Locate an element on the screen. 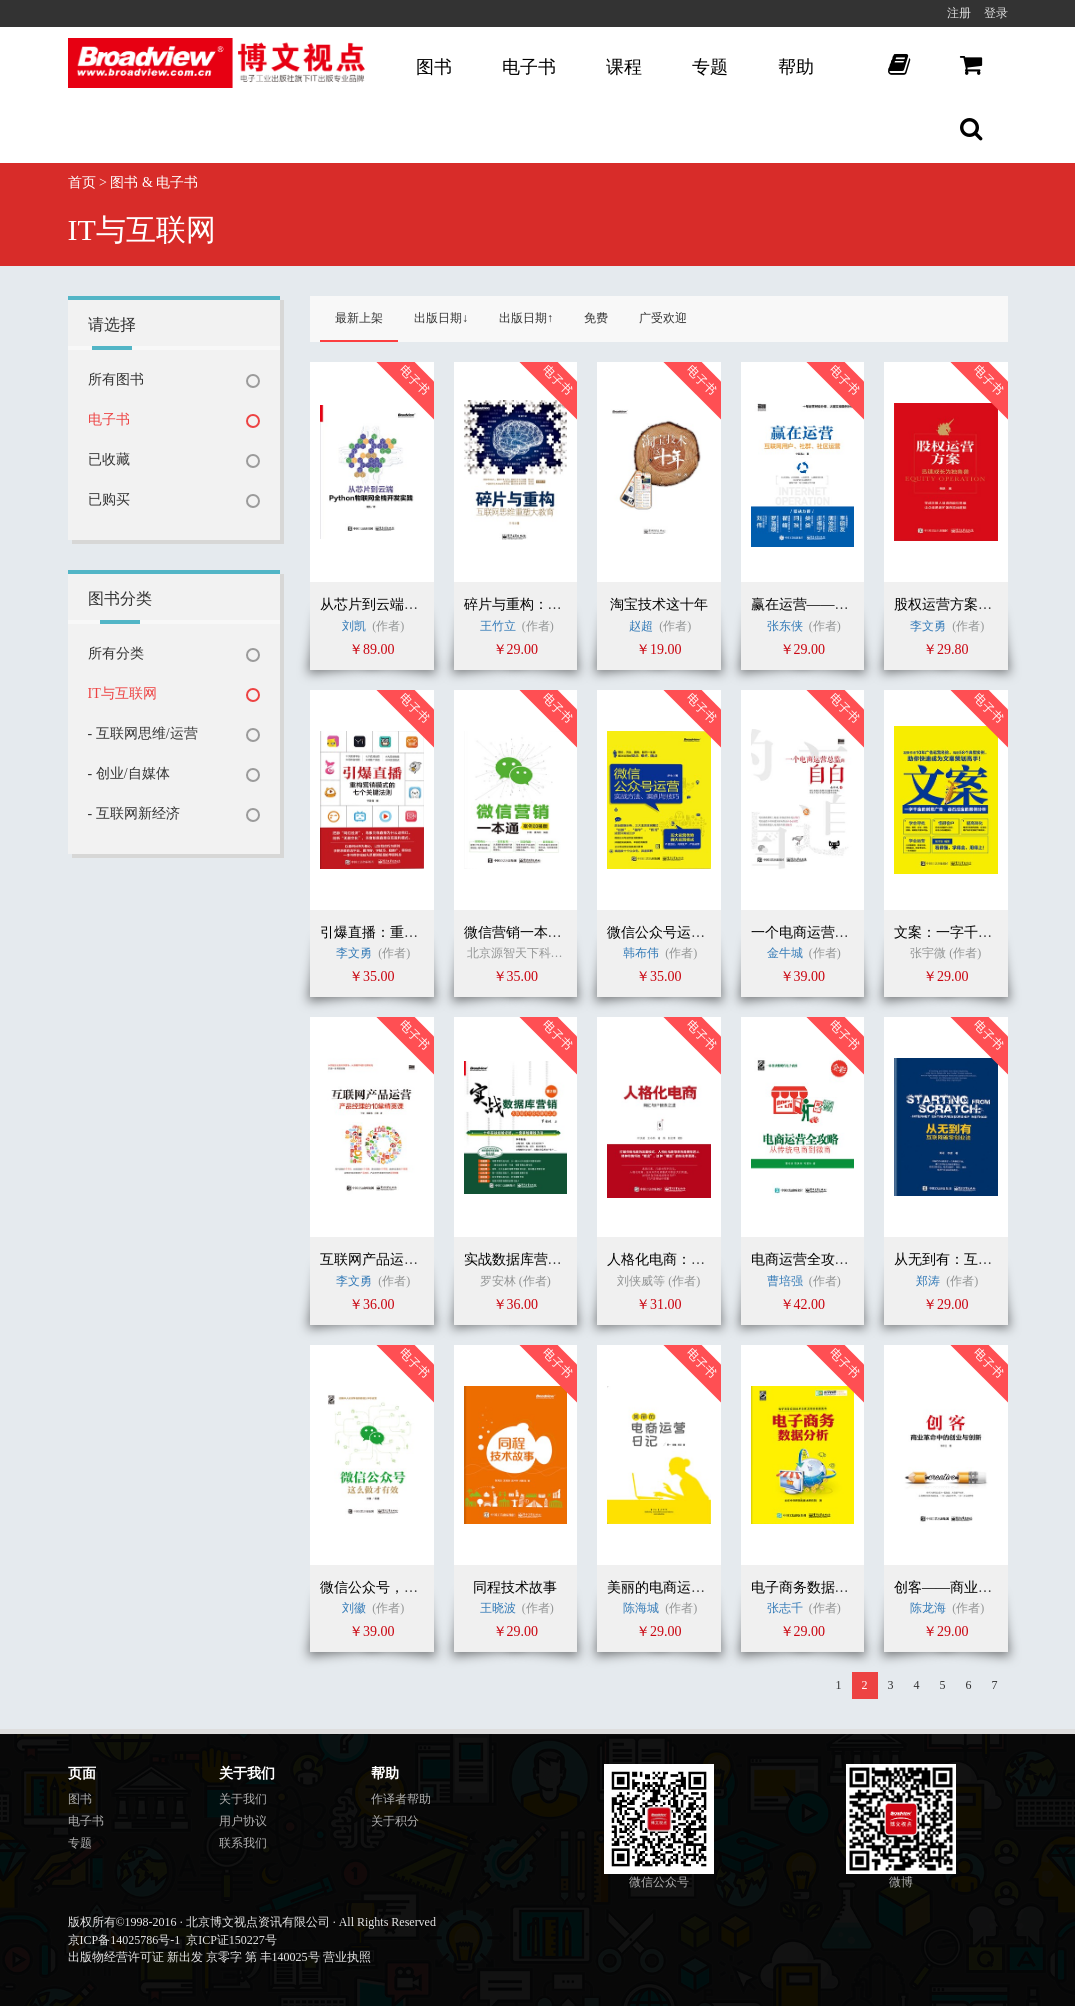  李文勇 is located at coordinates (928, 626).